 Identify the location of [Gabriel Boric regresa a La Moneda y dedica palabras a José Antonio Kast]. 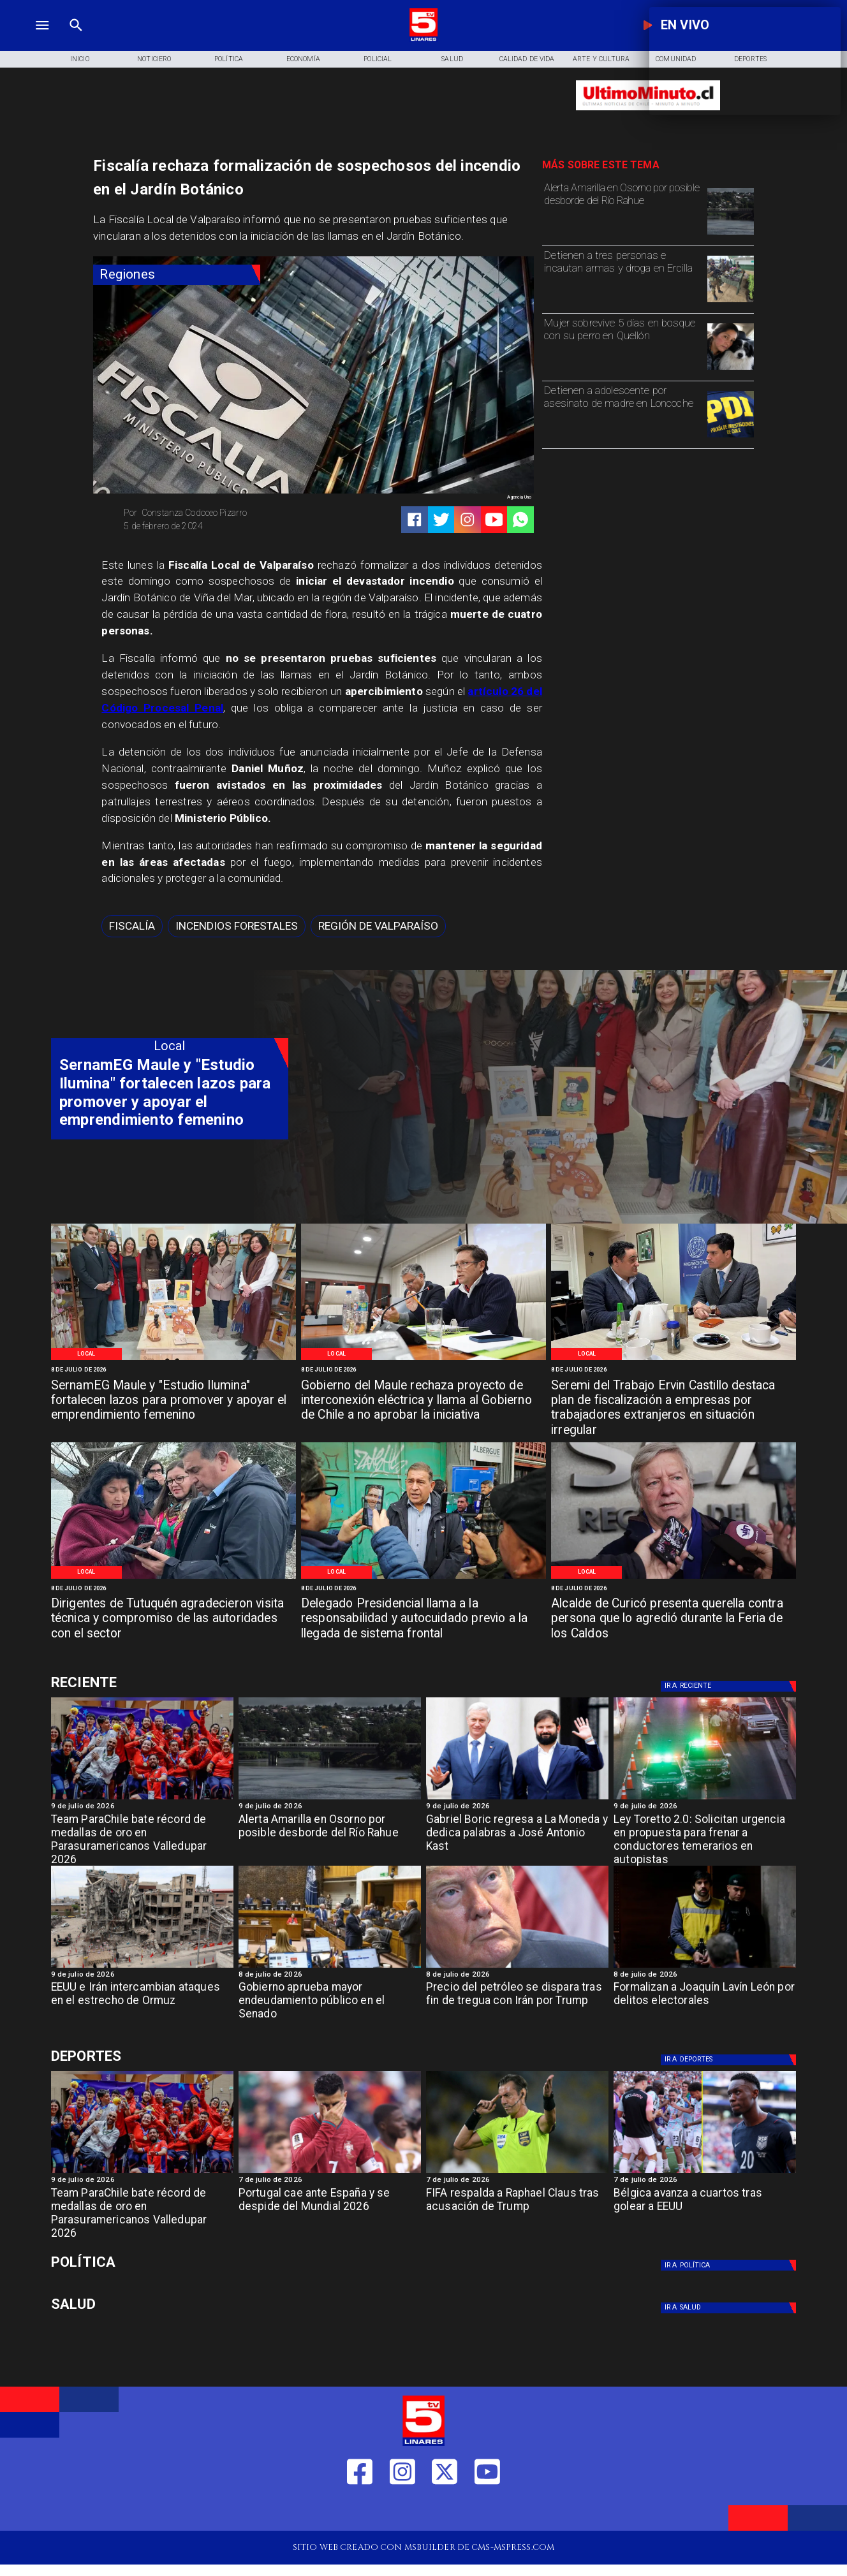
(517, 1798).